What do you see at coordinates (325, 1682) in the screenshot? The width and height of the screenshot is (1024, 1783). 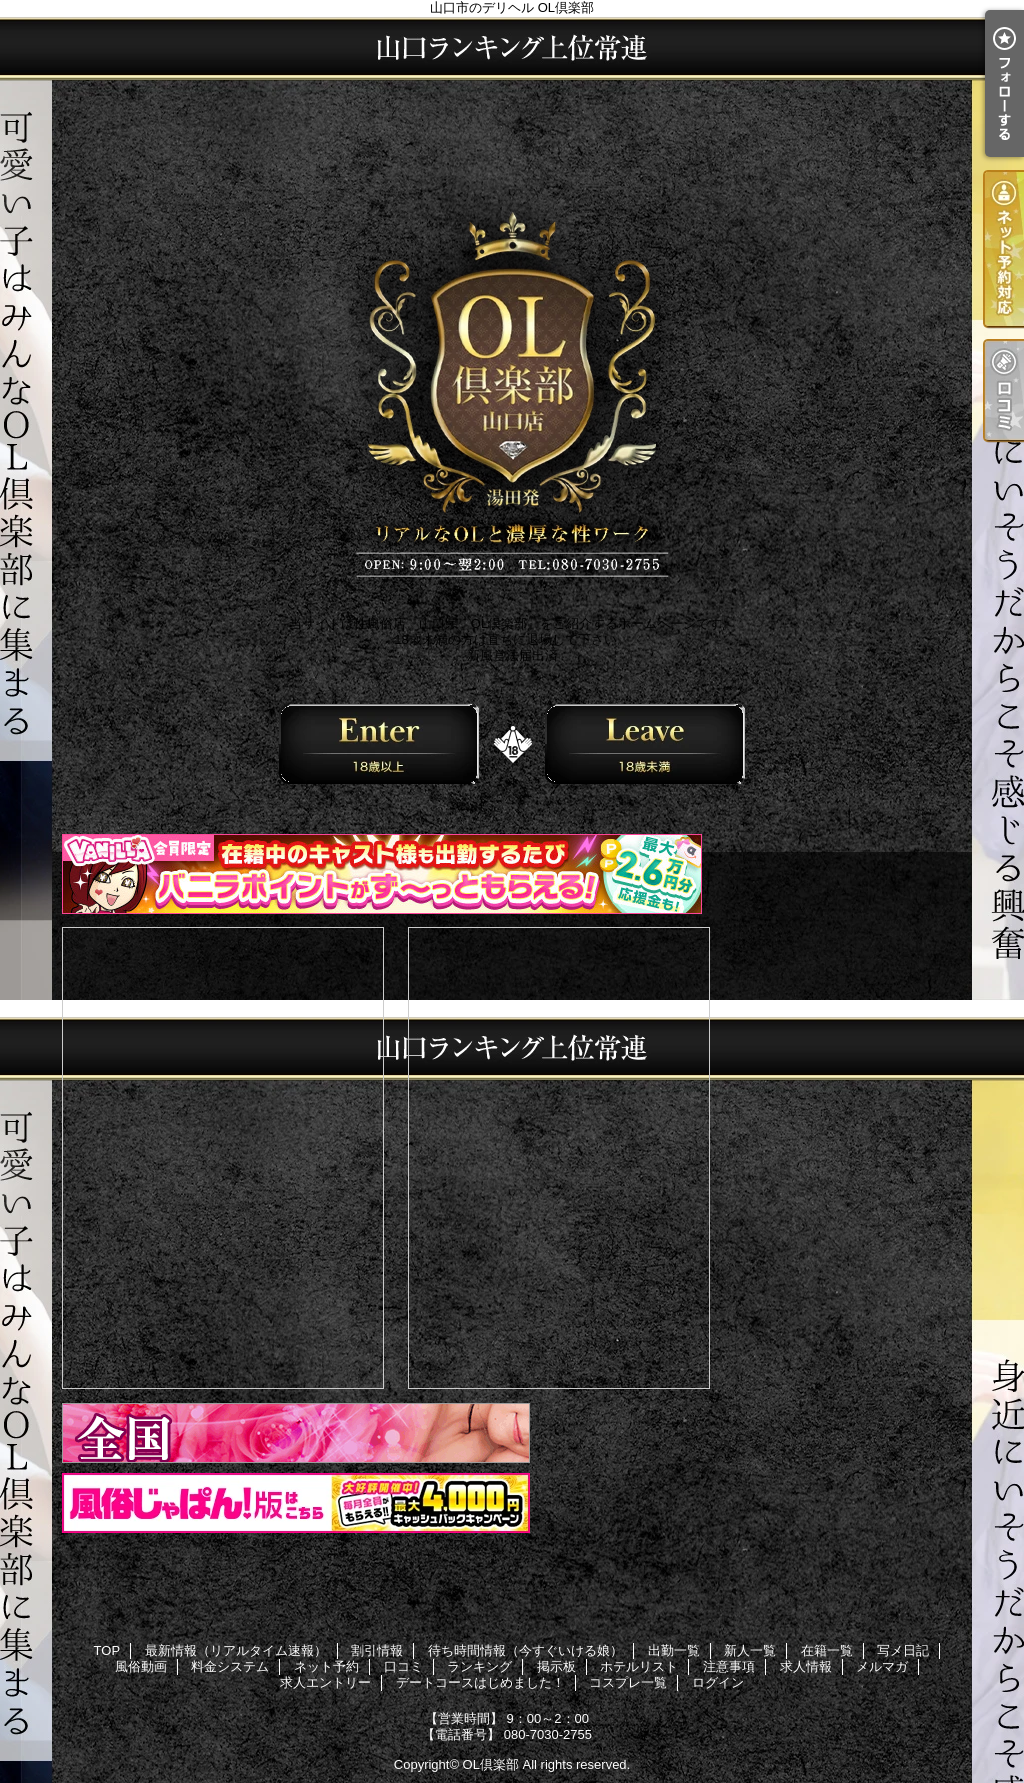 I see `求人エントリー` at bounding box center [325, 1682].